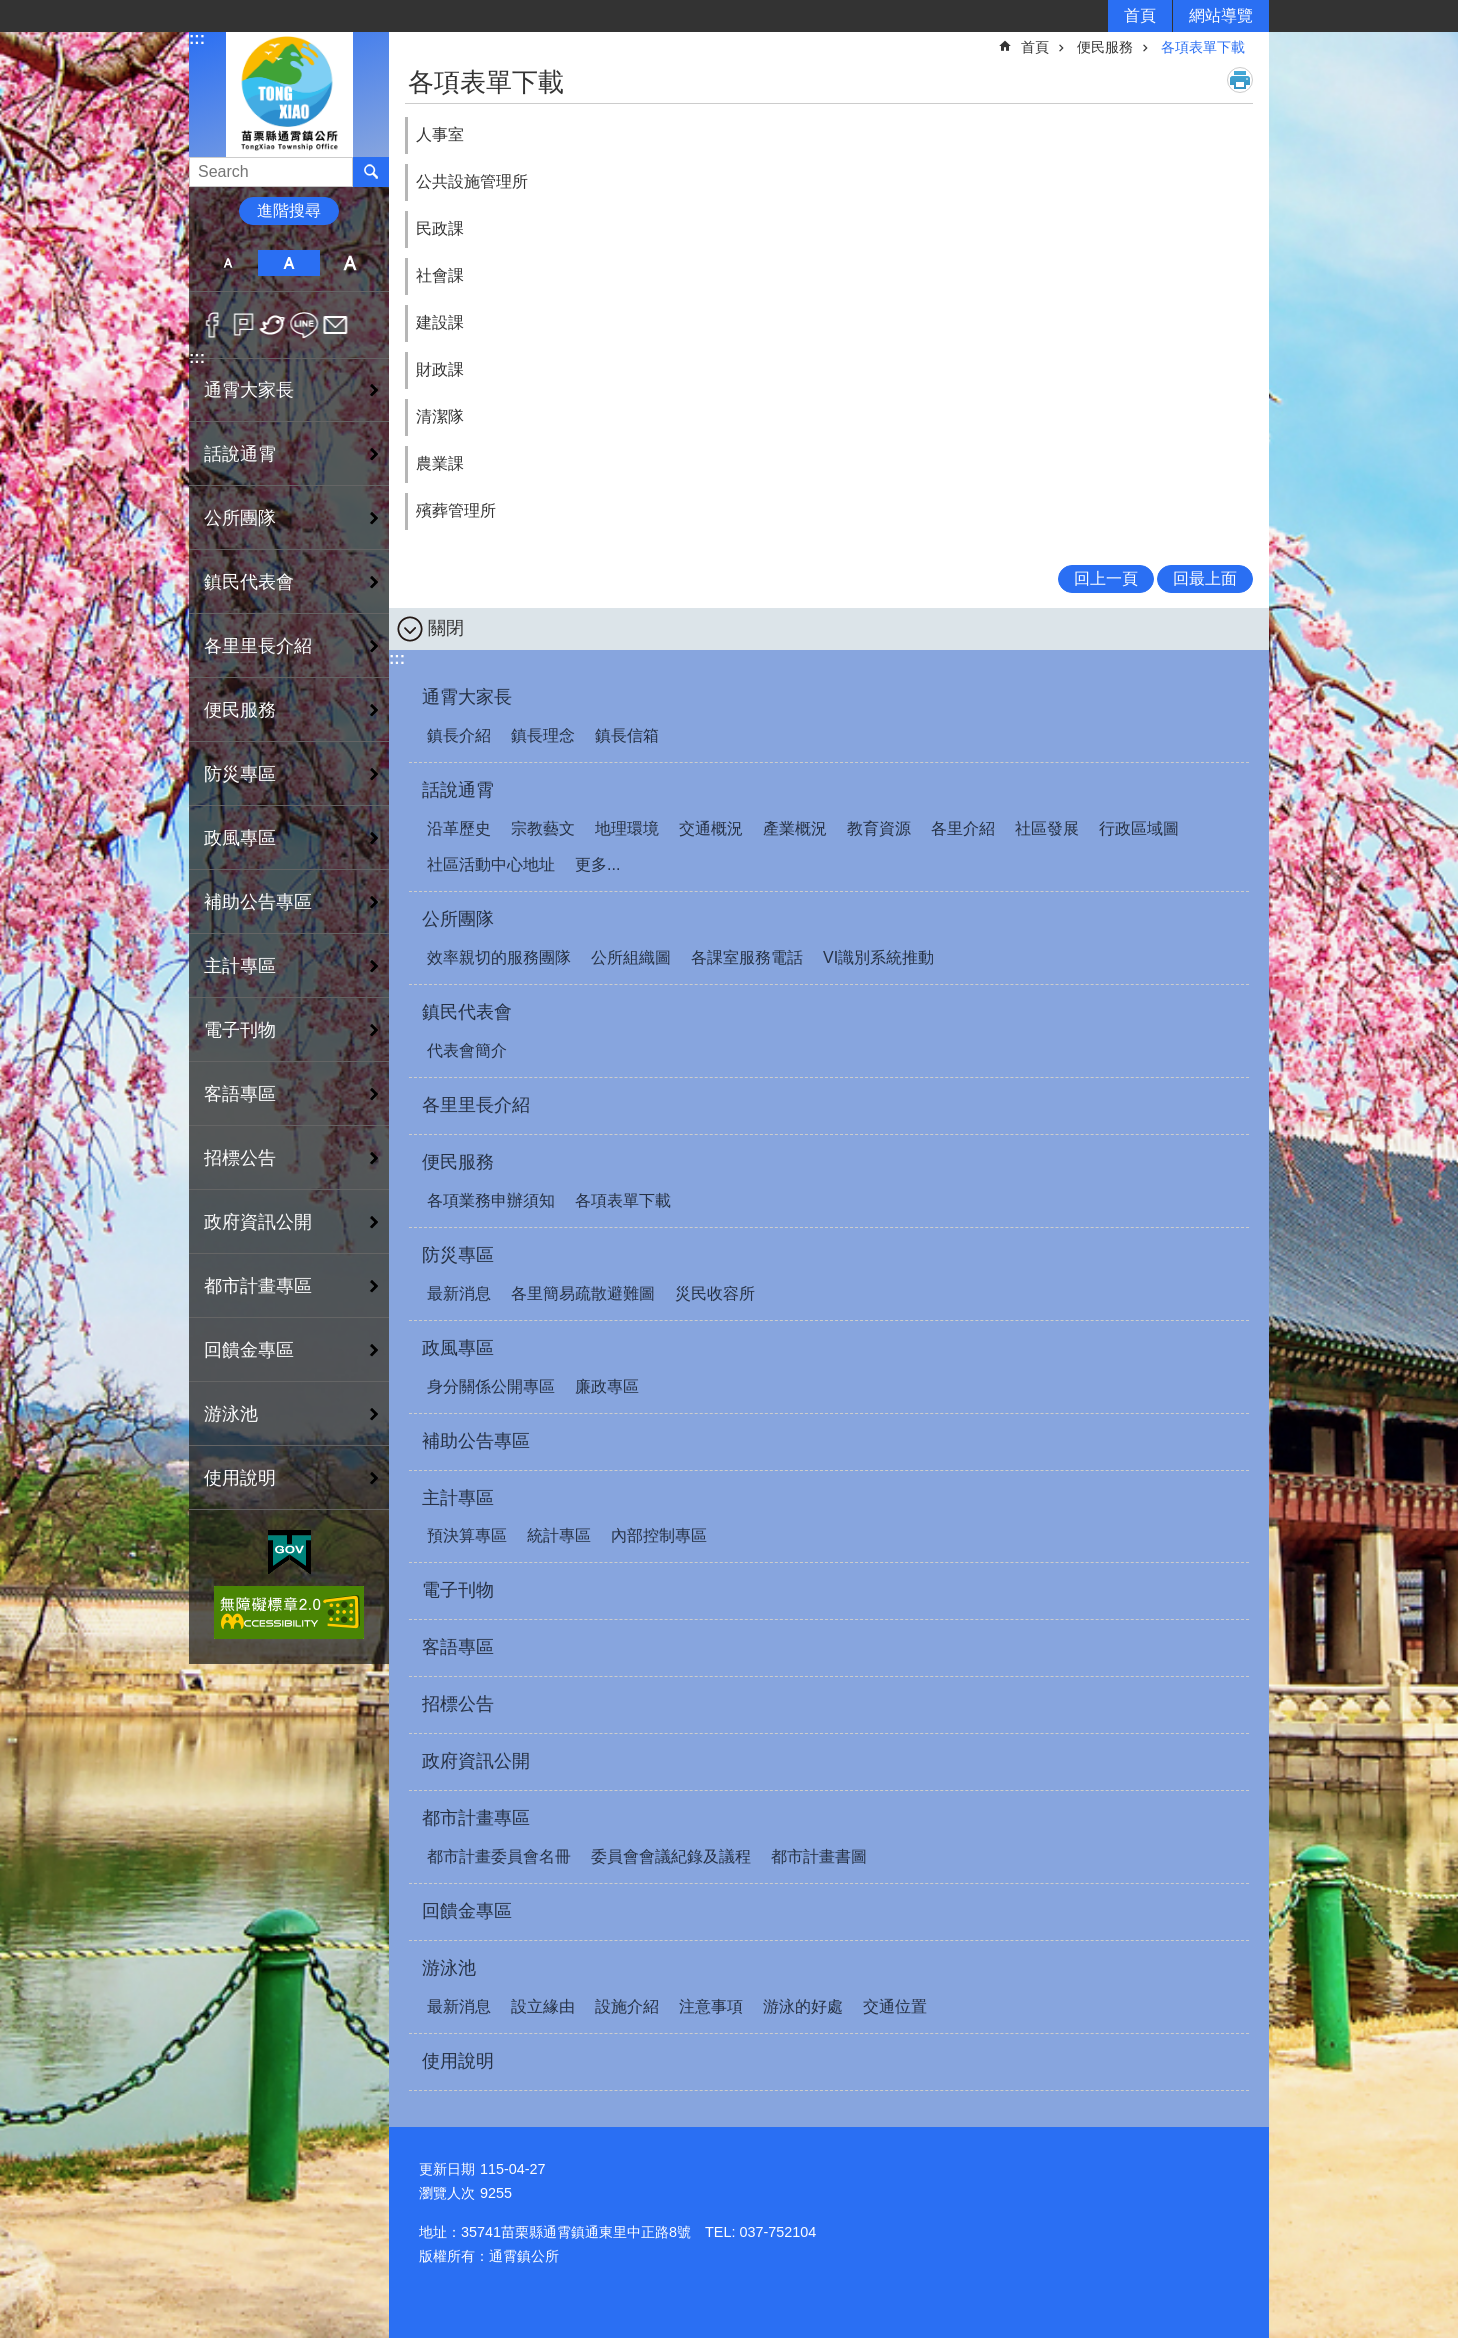  What do you see at coordinates (440, 369) in the screenshot?
I see `財政課` at bounding box center [440, 369].